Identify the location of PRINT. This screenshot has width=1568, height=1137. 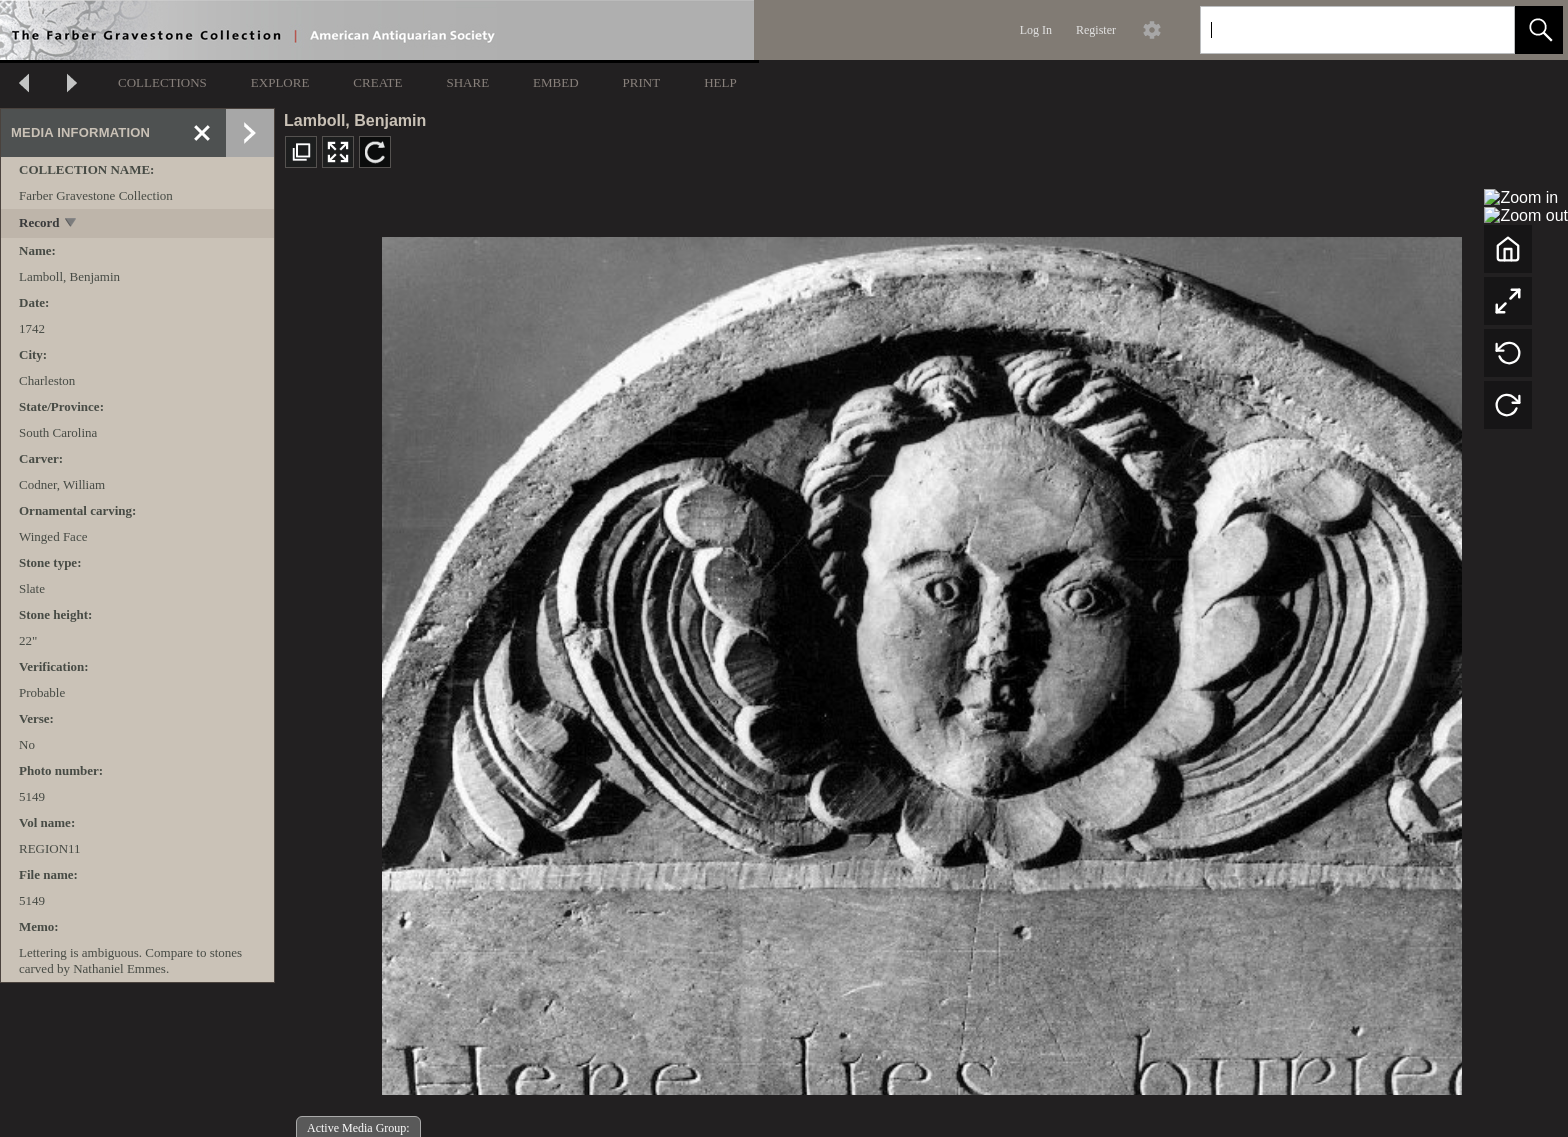
(642, 82).